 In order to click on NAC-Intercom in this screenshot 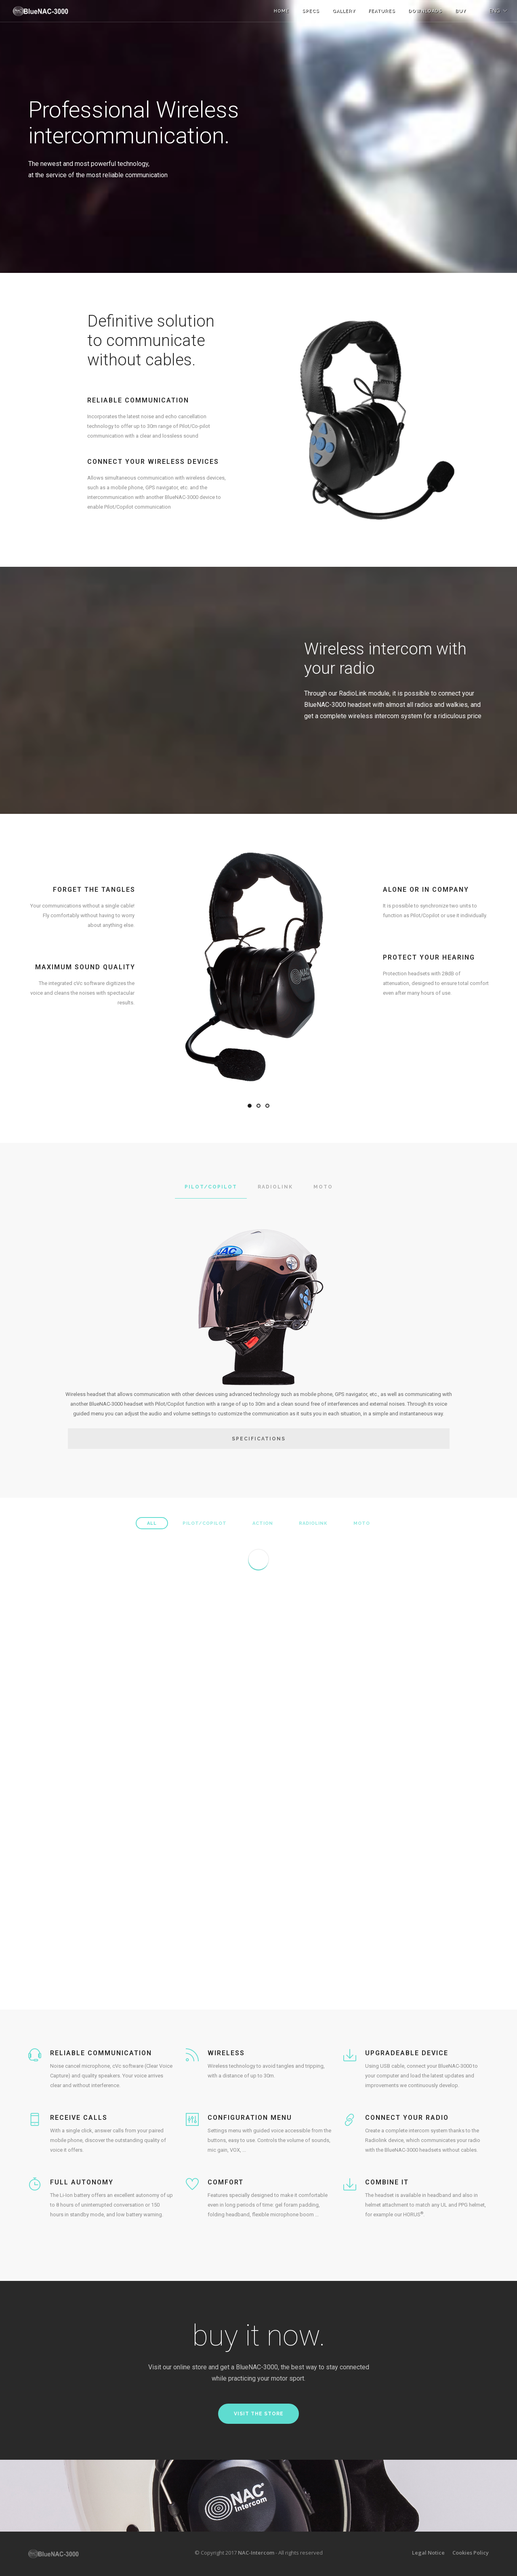, I will do `click(256, 2552)`.